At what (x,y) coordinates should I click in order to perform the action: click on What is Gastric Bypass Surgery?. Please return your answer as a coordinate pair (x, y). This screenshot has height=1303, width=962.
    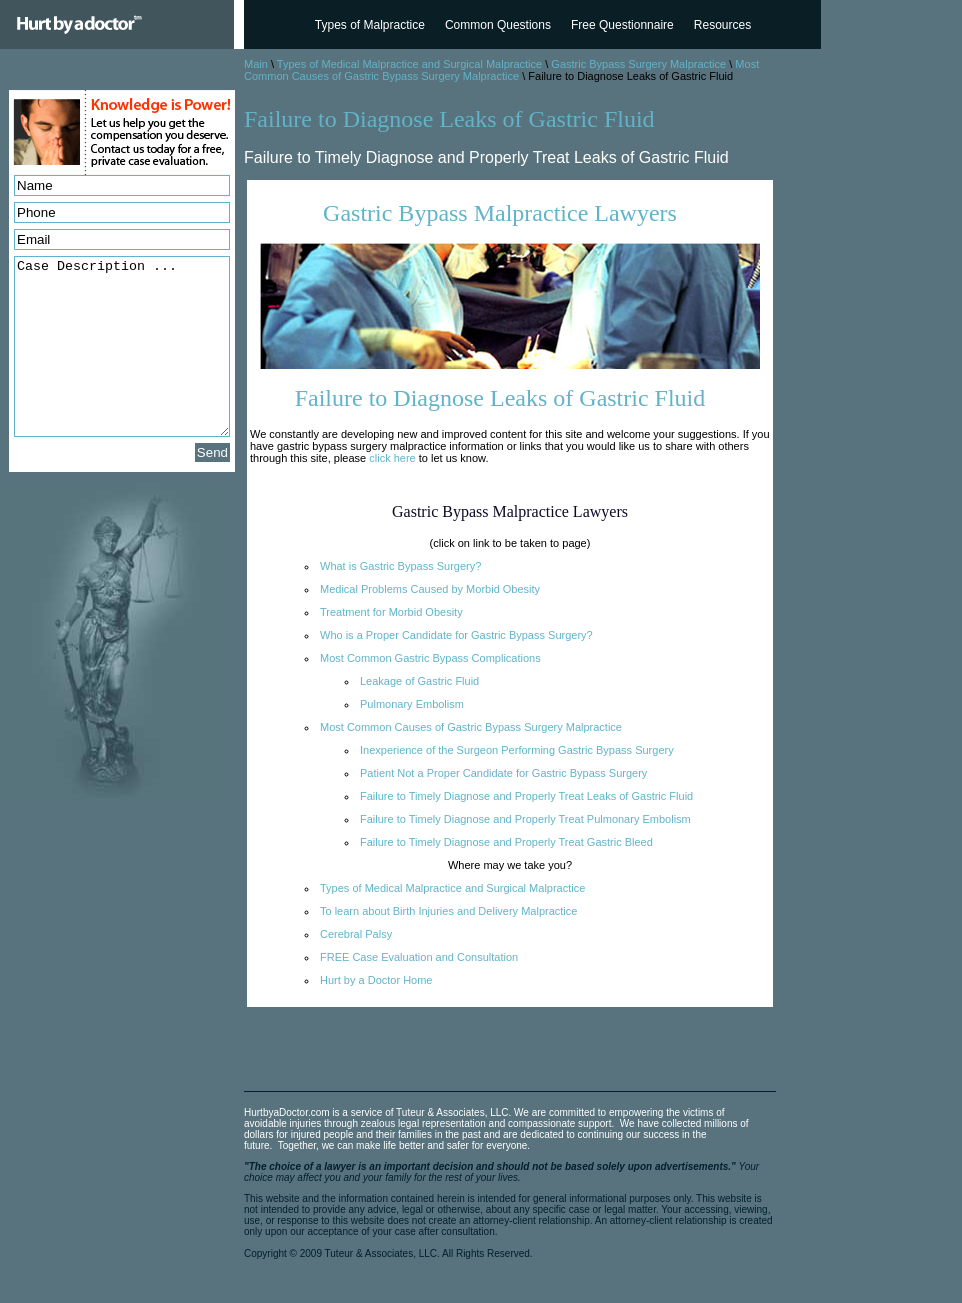
    Looking at the image, I should click on (400, 566).